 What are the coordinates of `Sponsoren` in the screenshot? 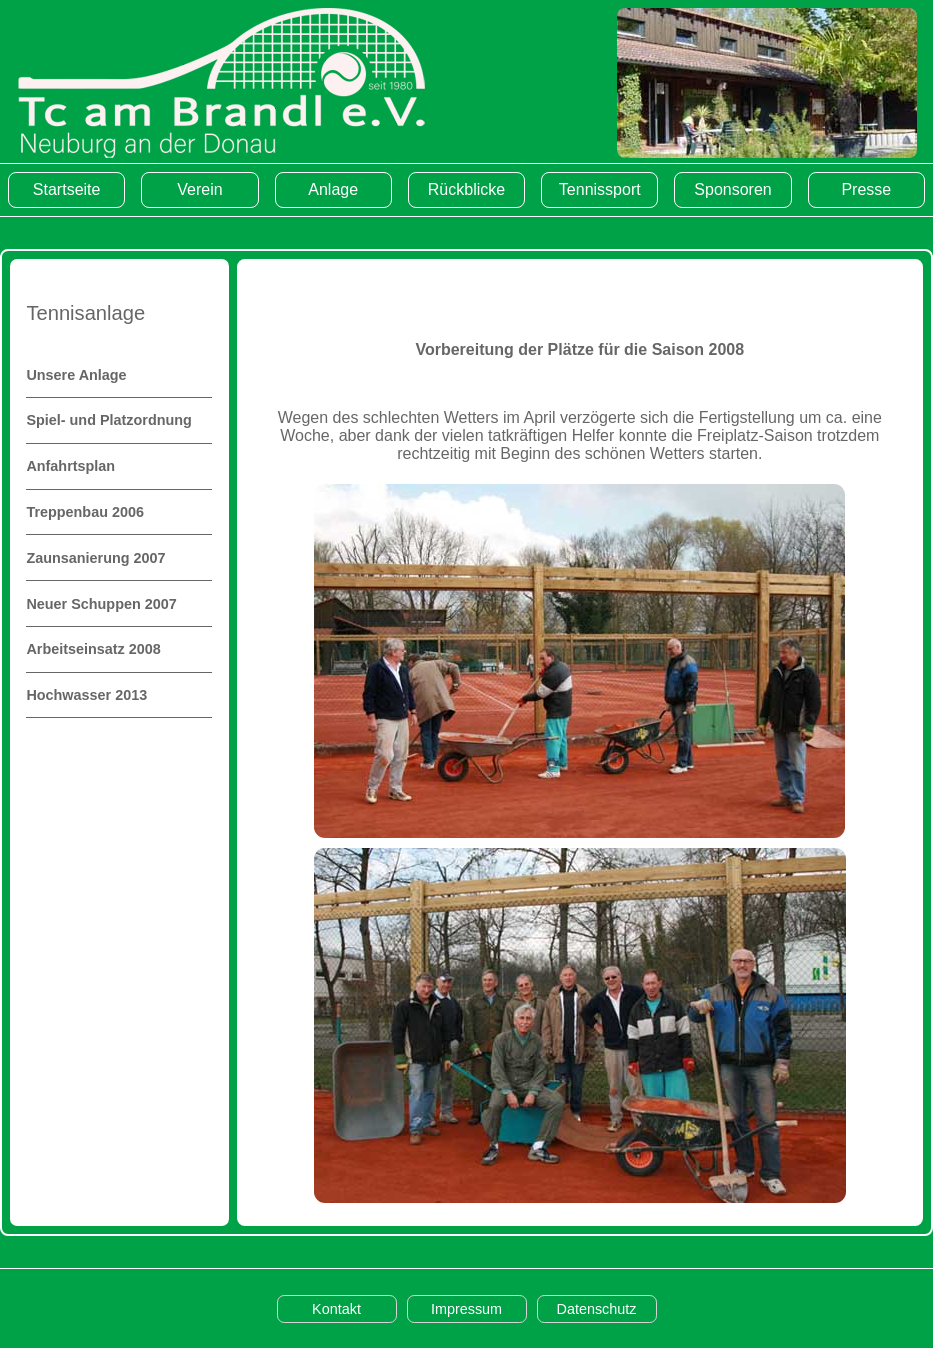 It's located at (732, 189).